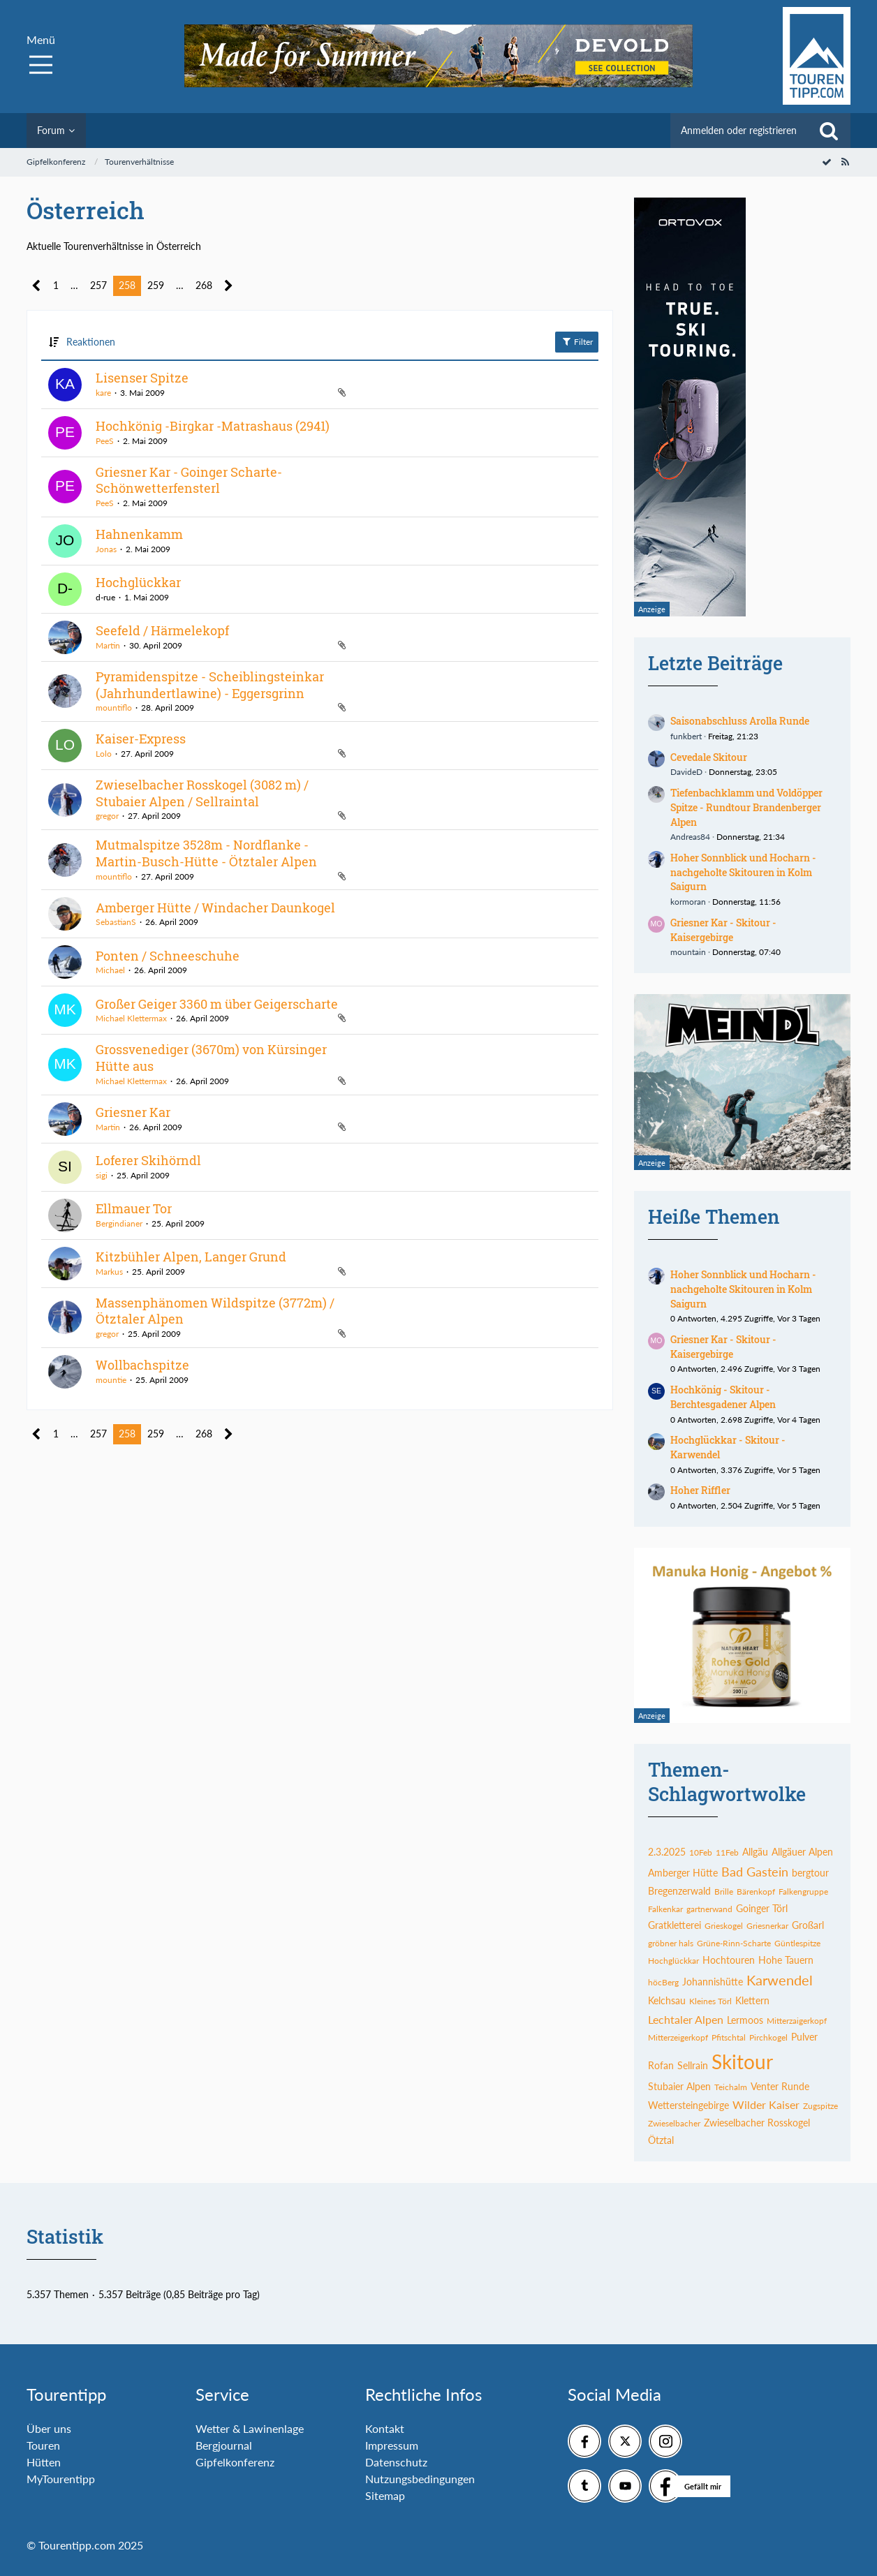  Describe the element at coordinates (712, 1981) in the screenshot. I see `Johannishütte [Themen mit dem Tag „Johannishütte“]` at that location.